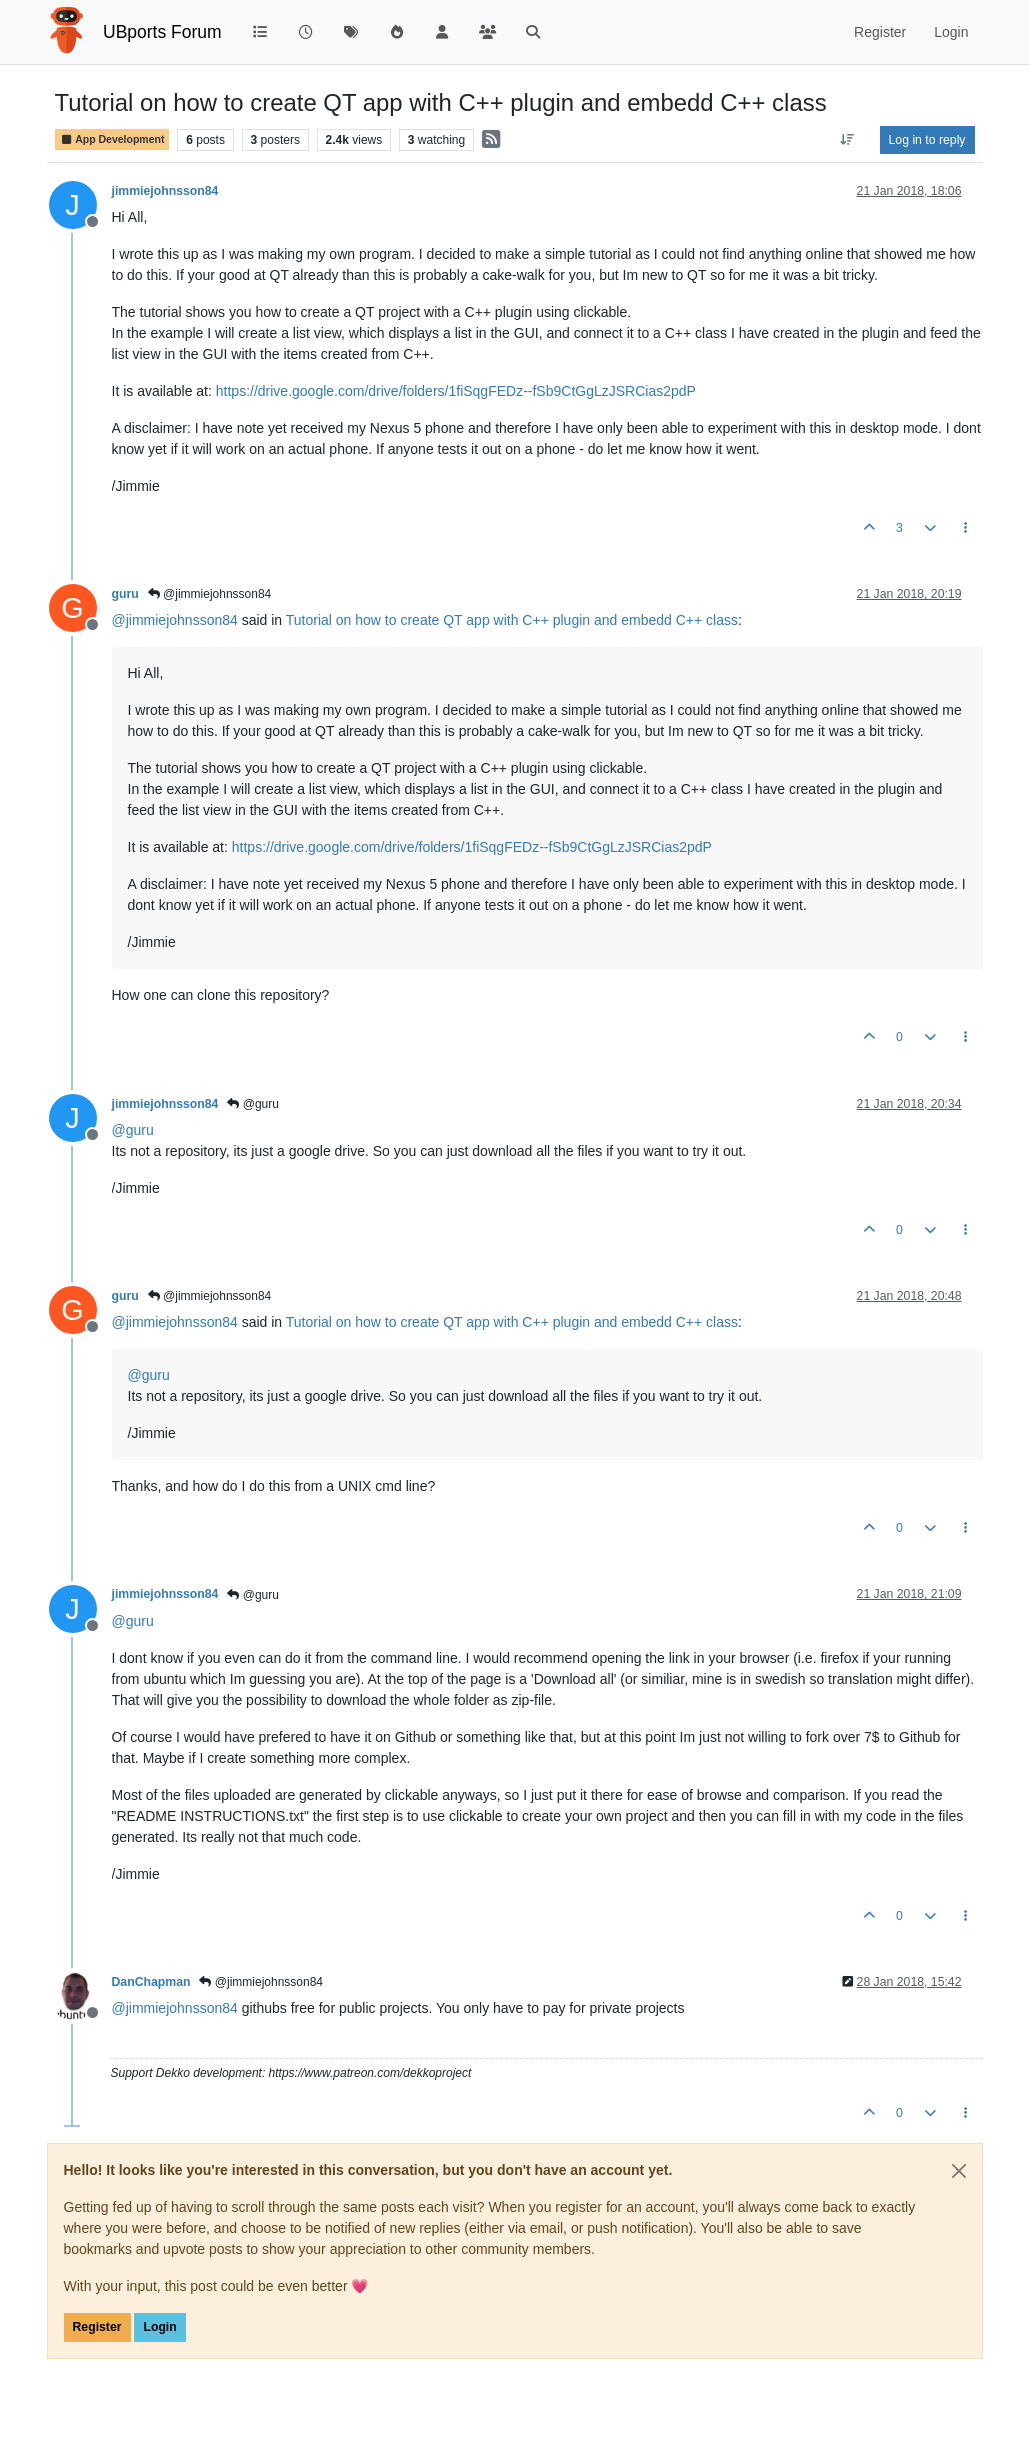 The width and height of the screenshot is (1029, 2443). What do you see at coordinates (959, 2171) in the screenshot?
I see `[Close]` at bounding box center [959, 2171].